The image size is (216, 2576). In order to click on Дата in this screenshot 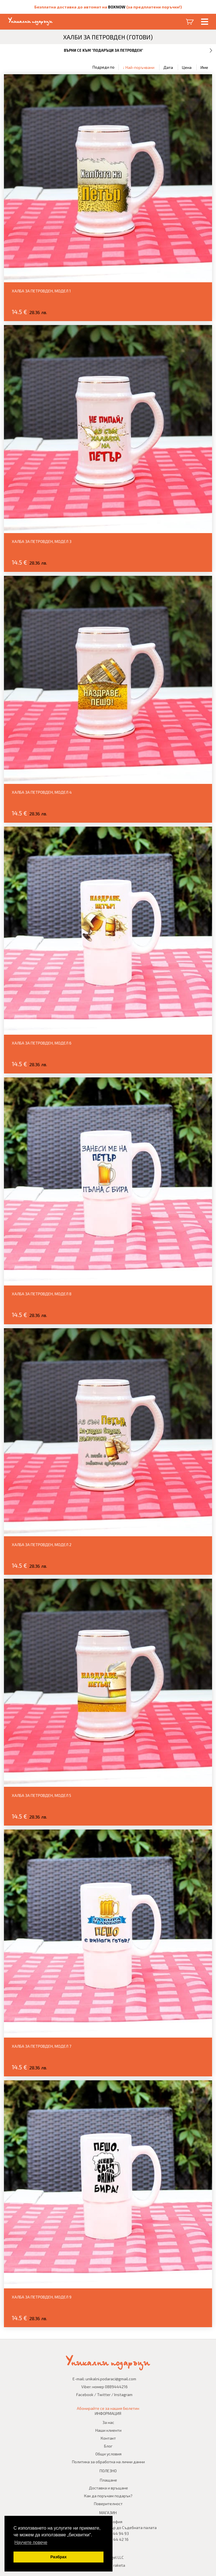, I will do `click(168, 67)`.